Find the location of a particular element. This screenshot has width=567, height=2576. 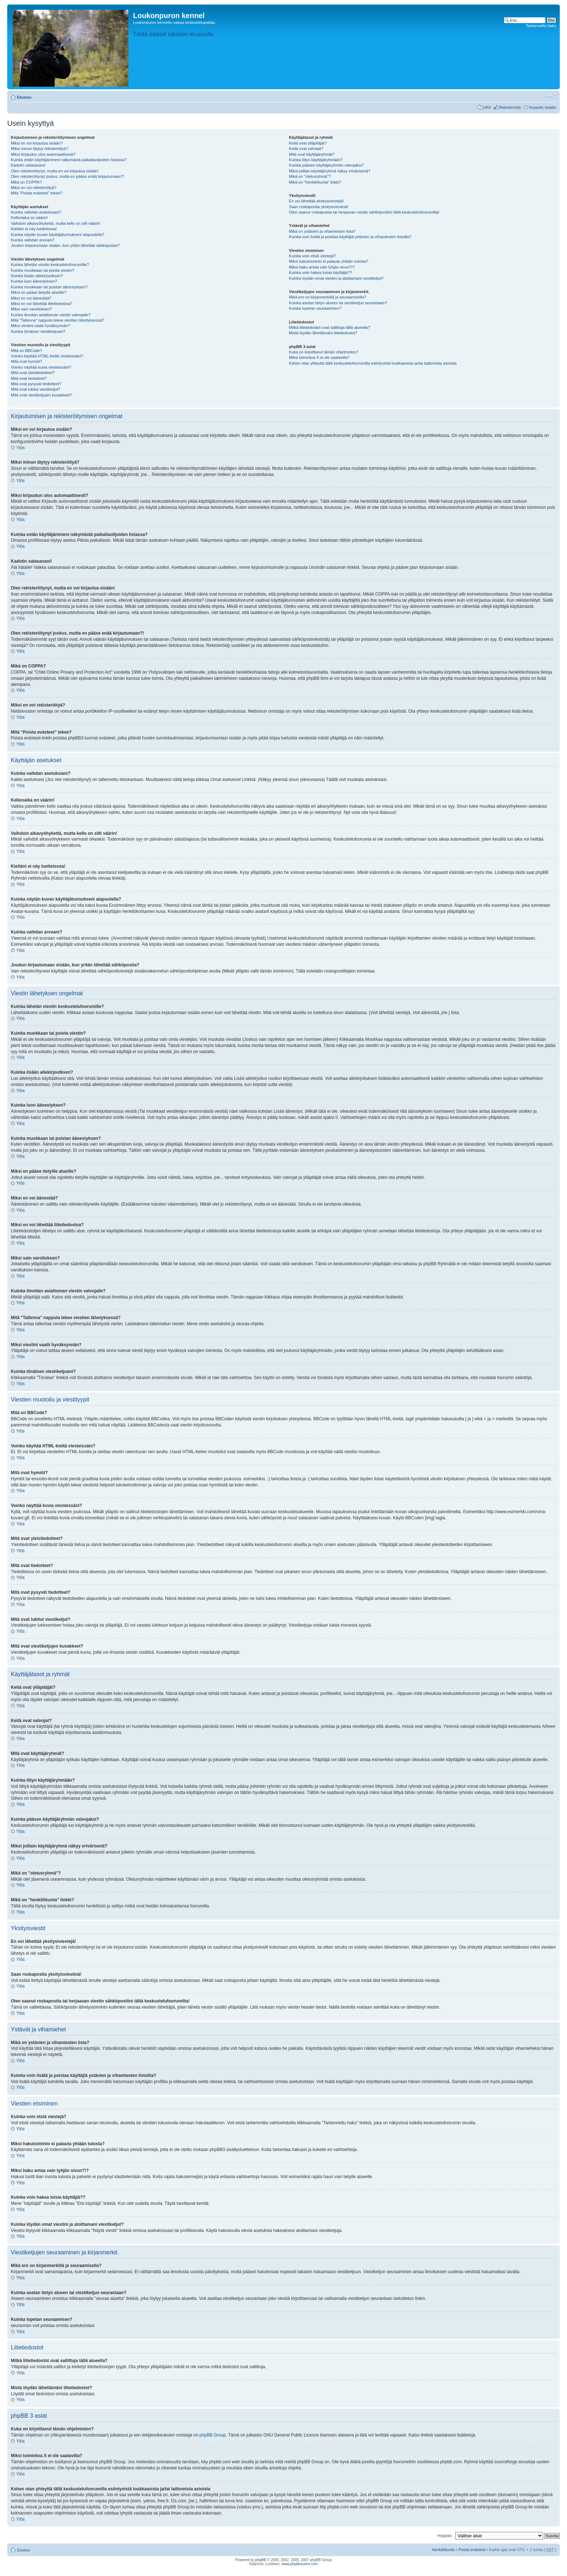

Mikä on "oletusryhmä"? is located at coordinates (310, 176).